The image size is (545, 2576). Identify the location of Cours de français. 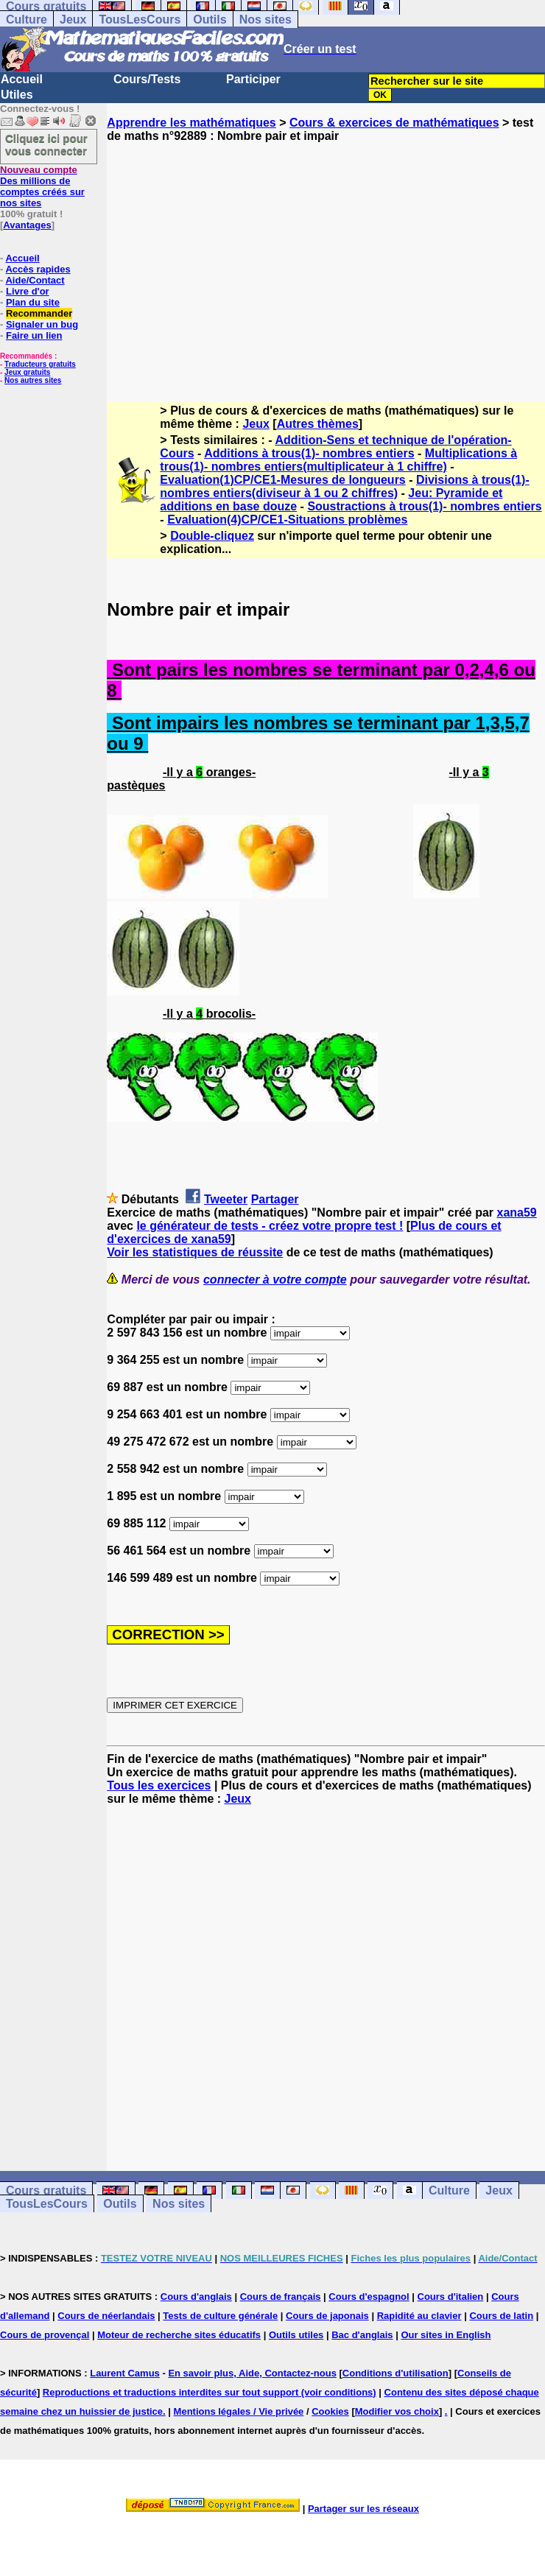
(280, 2296).